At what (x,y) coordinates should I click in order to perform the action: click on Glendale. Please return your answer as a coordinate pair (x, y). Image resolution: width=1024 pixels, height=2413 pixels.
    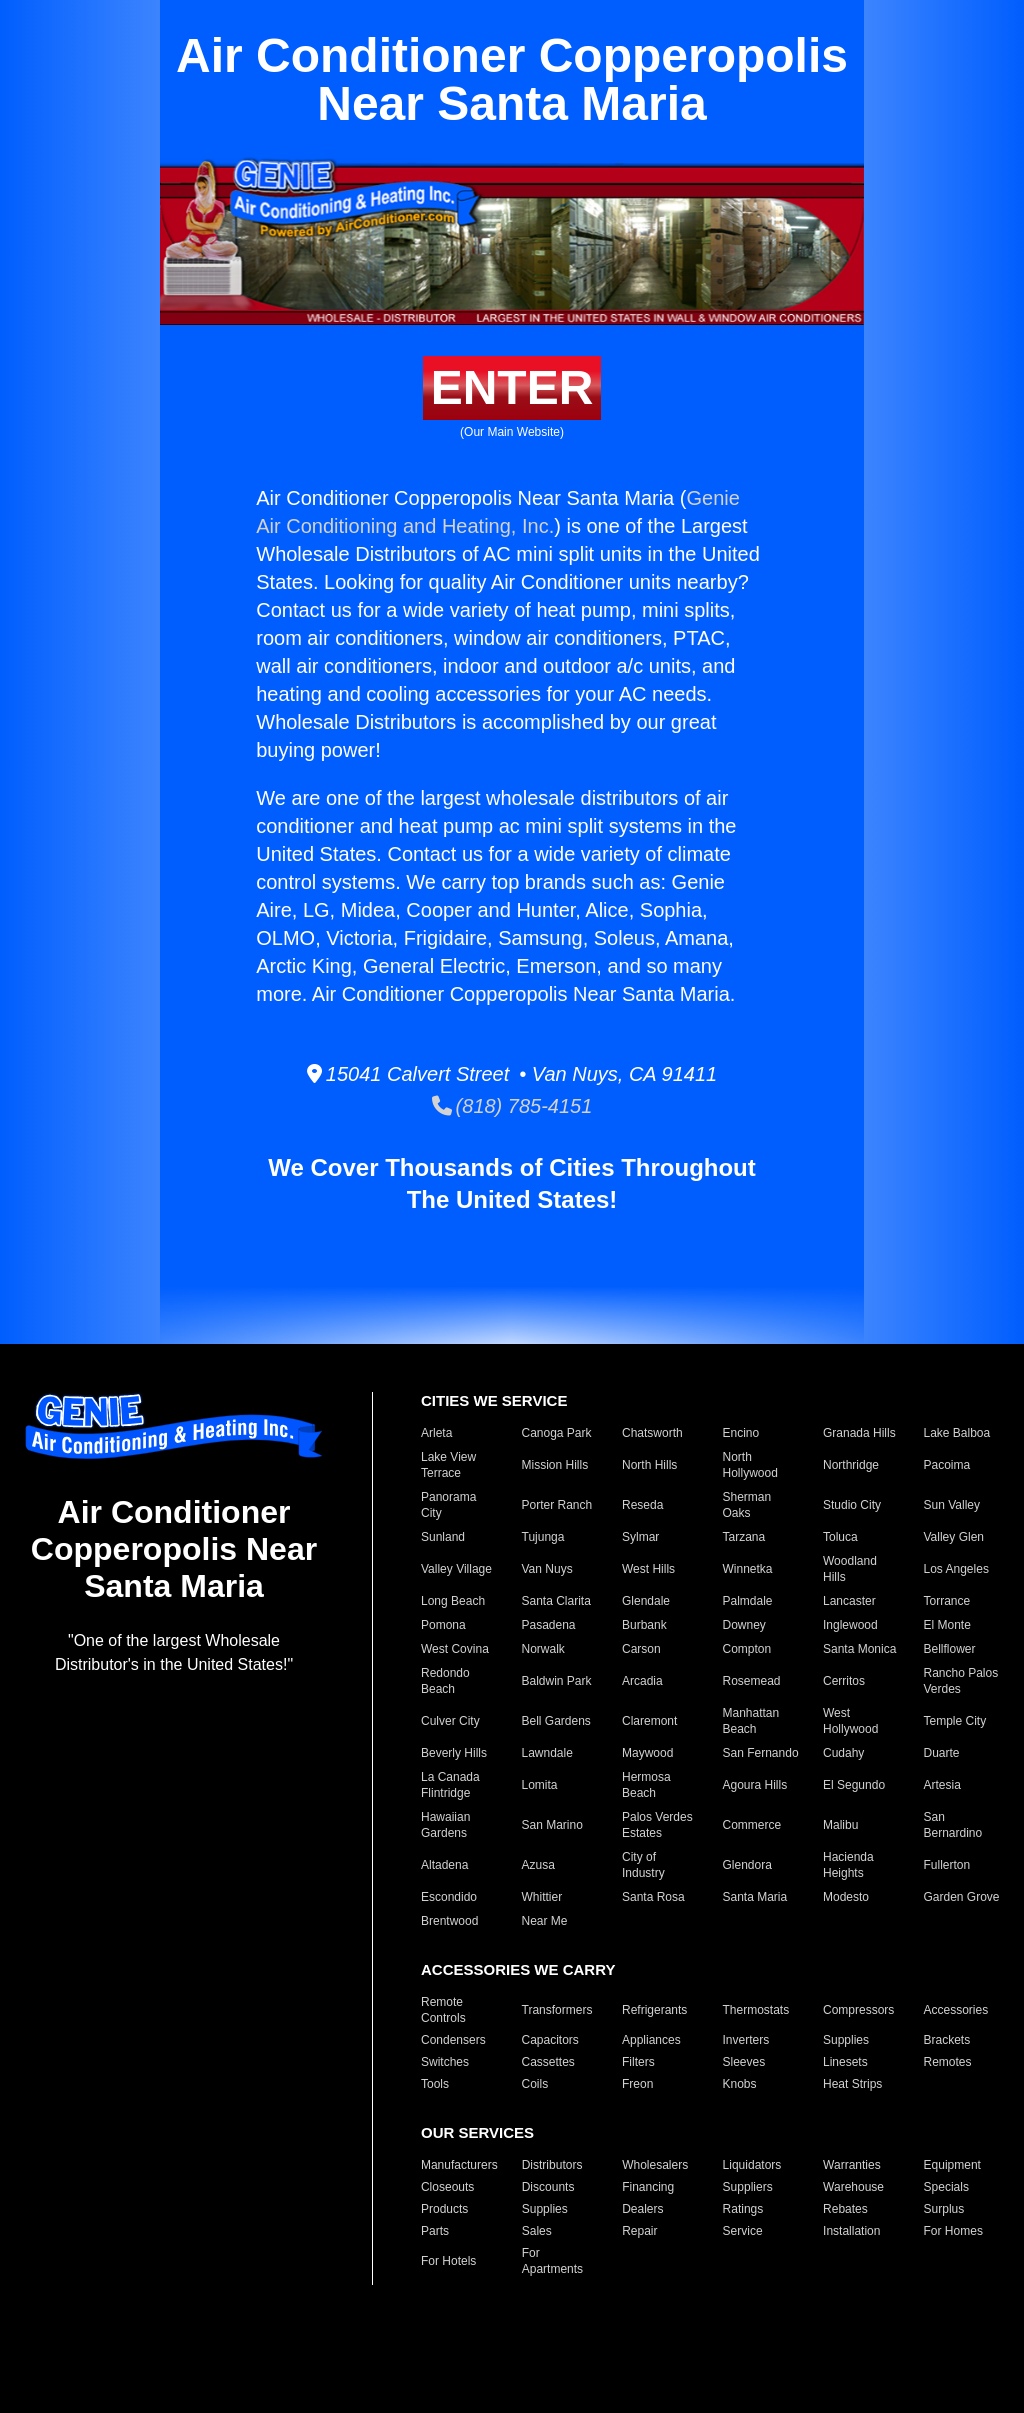
    Looking at the image, I should click on (646, 1601).